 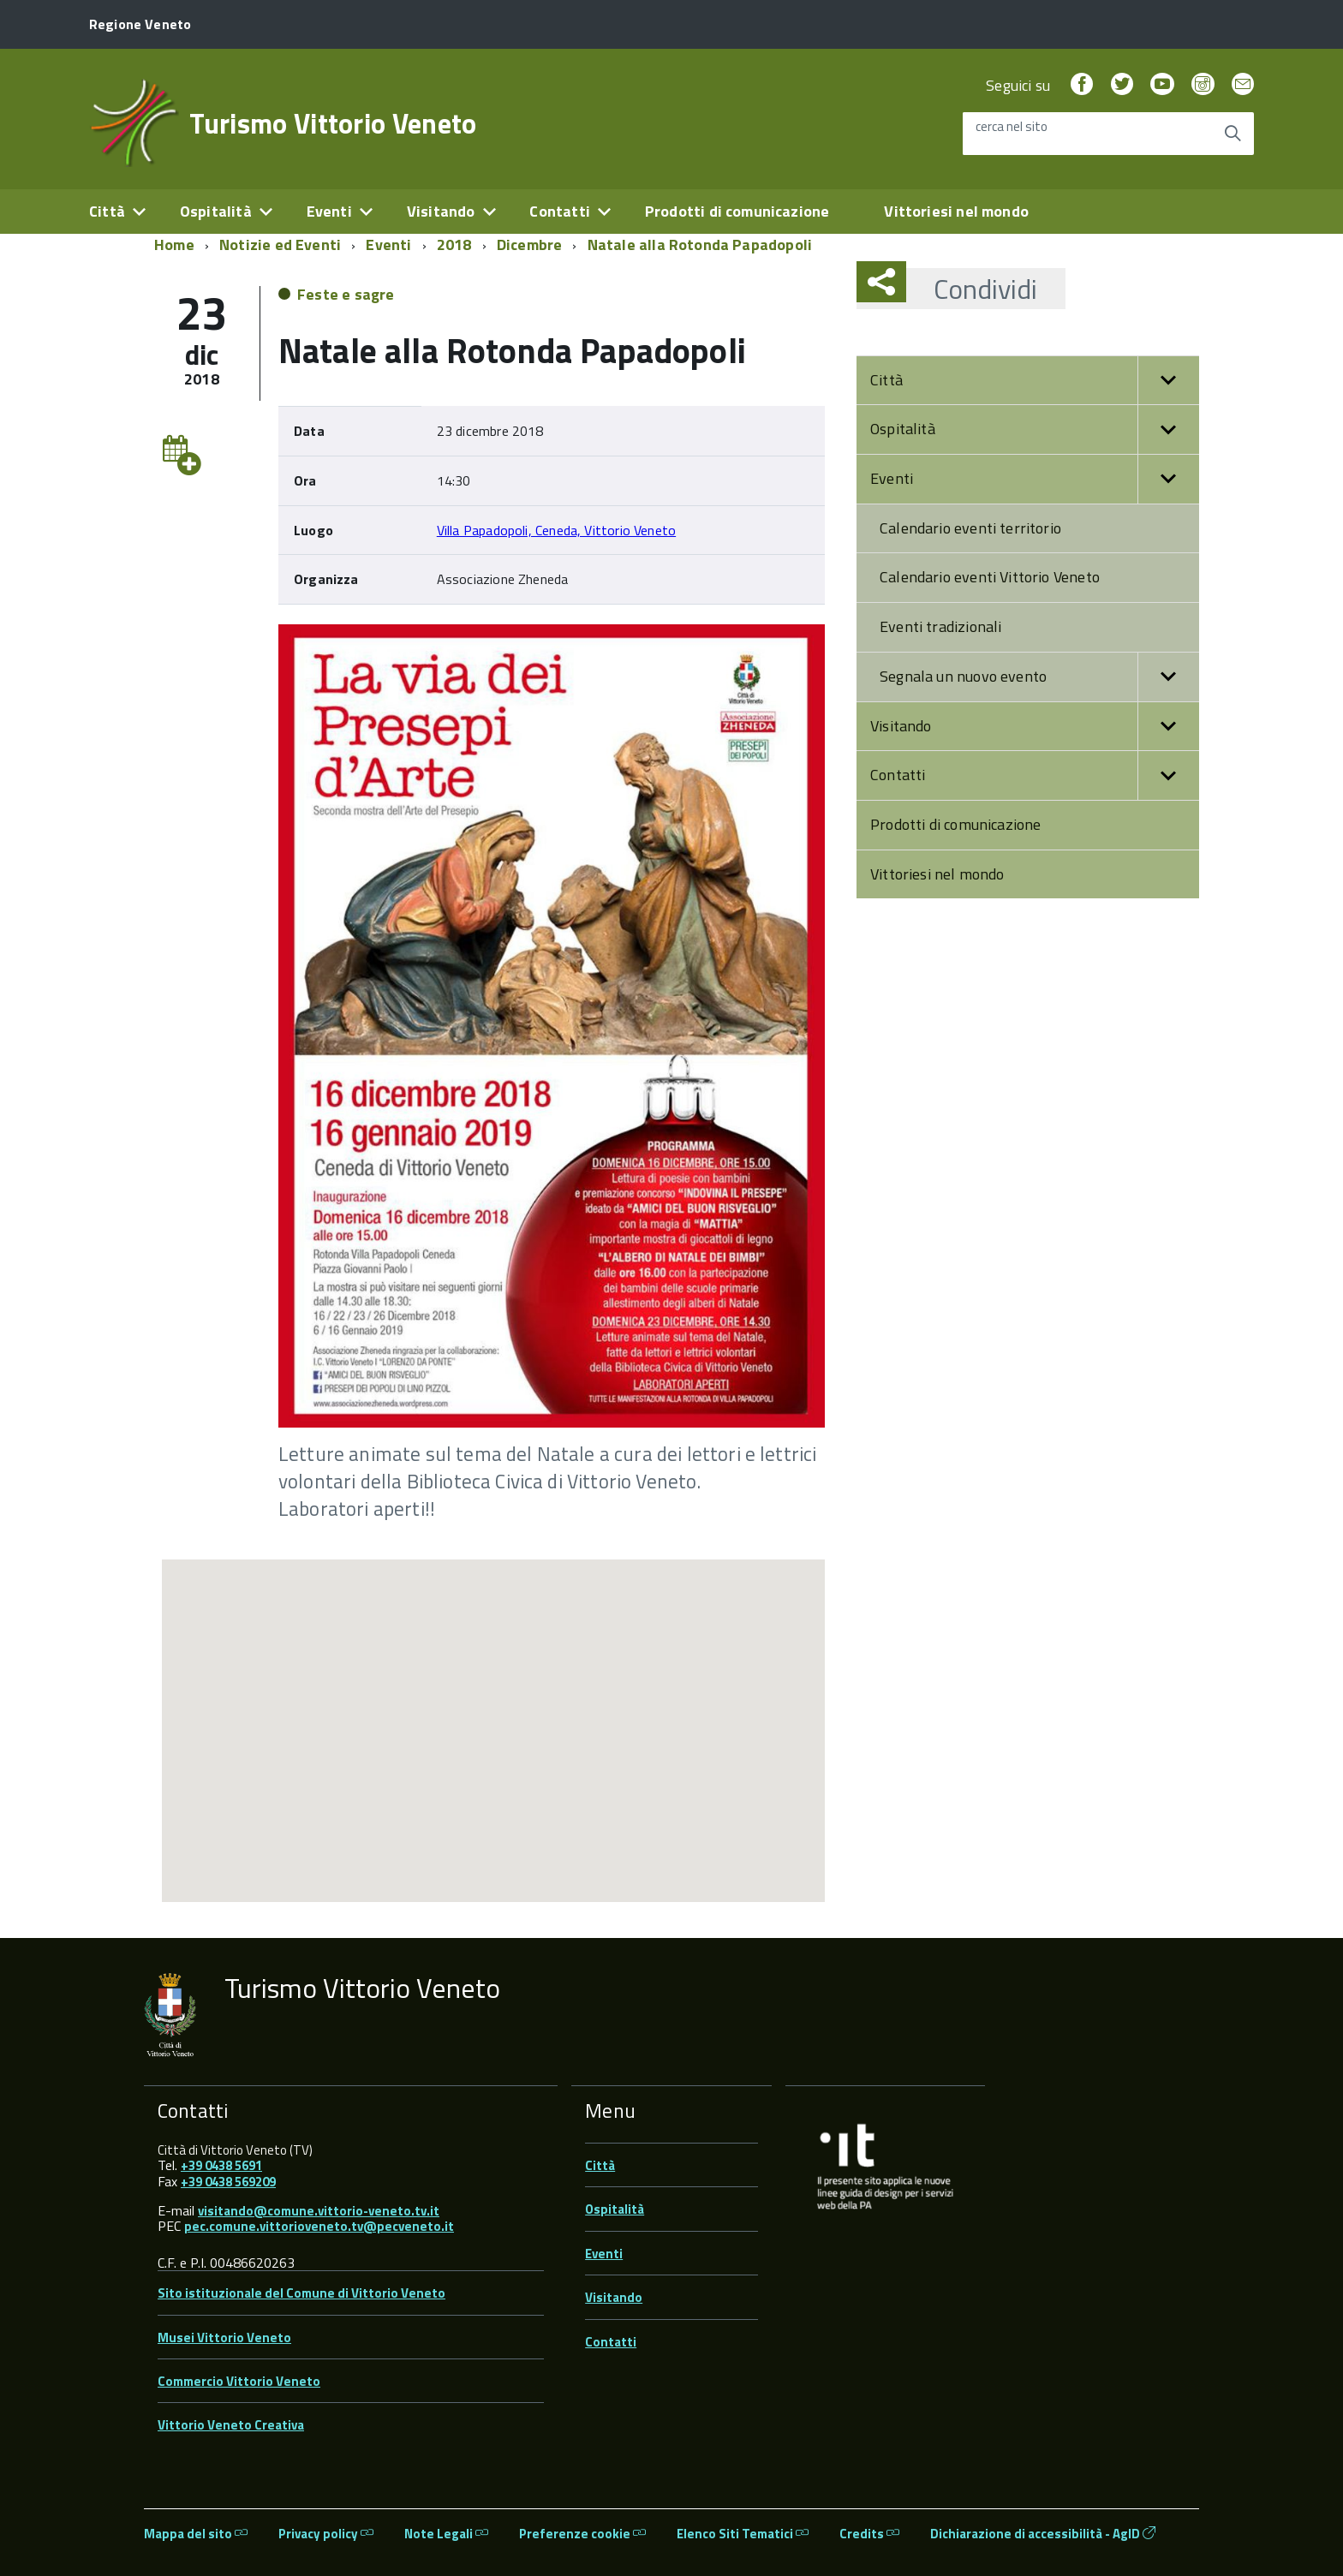 I want to click on Condividi [button], so click(x=972, y=288).